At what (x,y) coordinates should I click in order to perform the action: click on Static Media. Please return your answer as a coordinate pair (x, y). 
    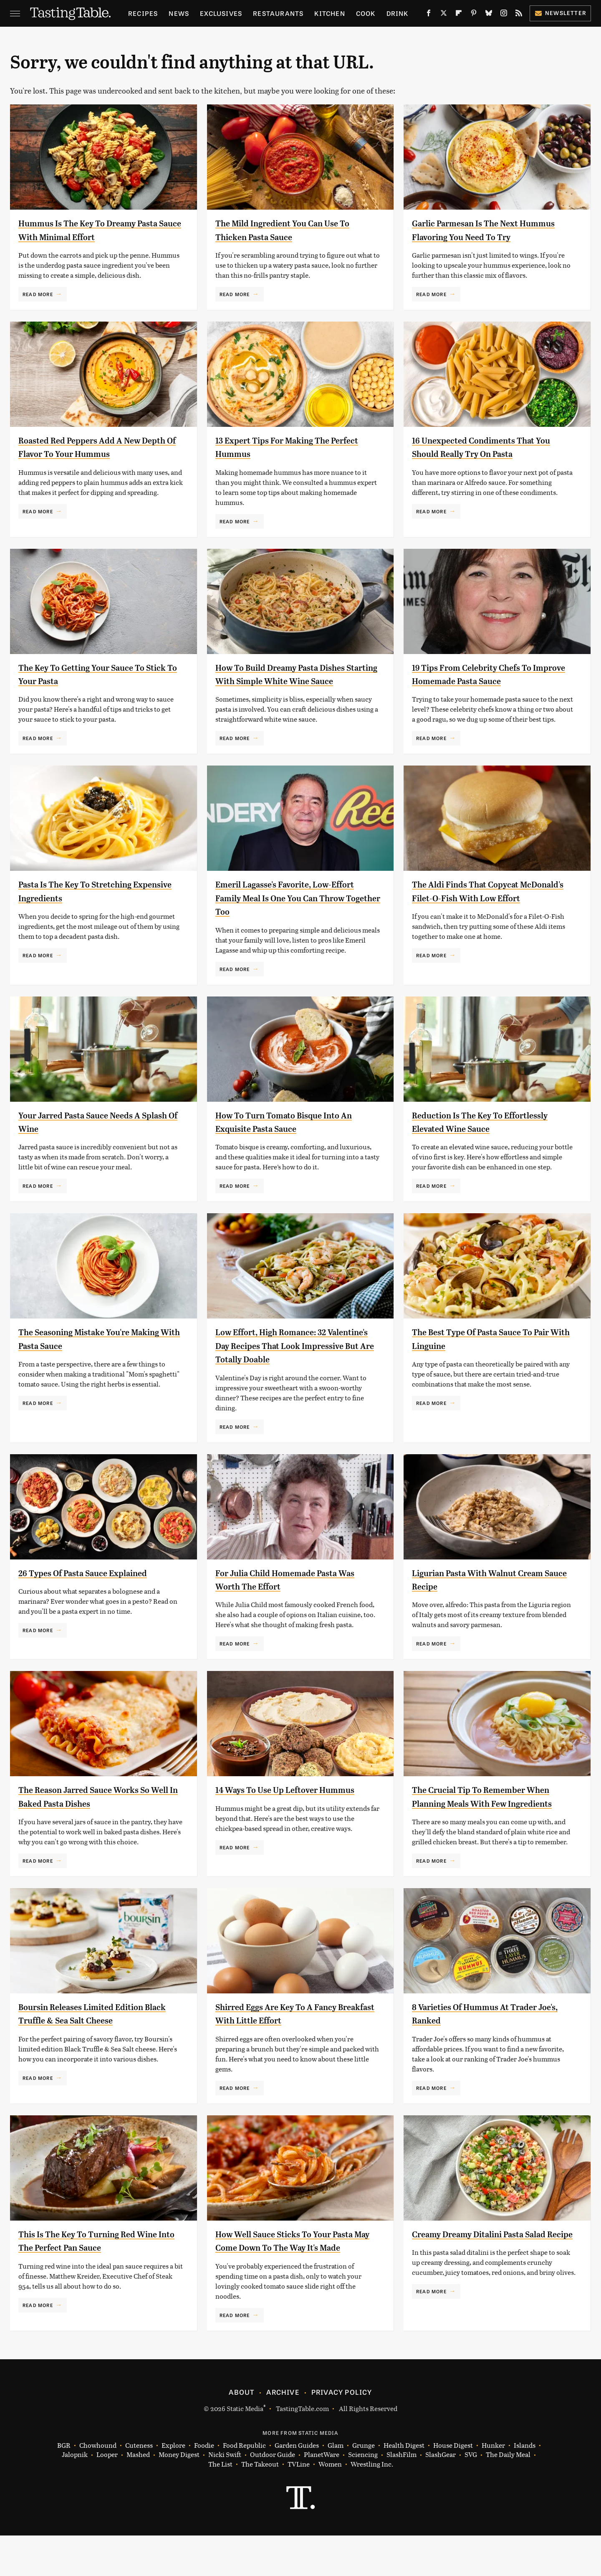
    Looking at the image, I should click on (245, 2449).